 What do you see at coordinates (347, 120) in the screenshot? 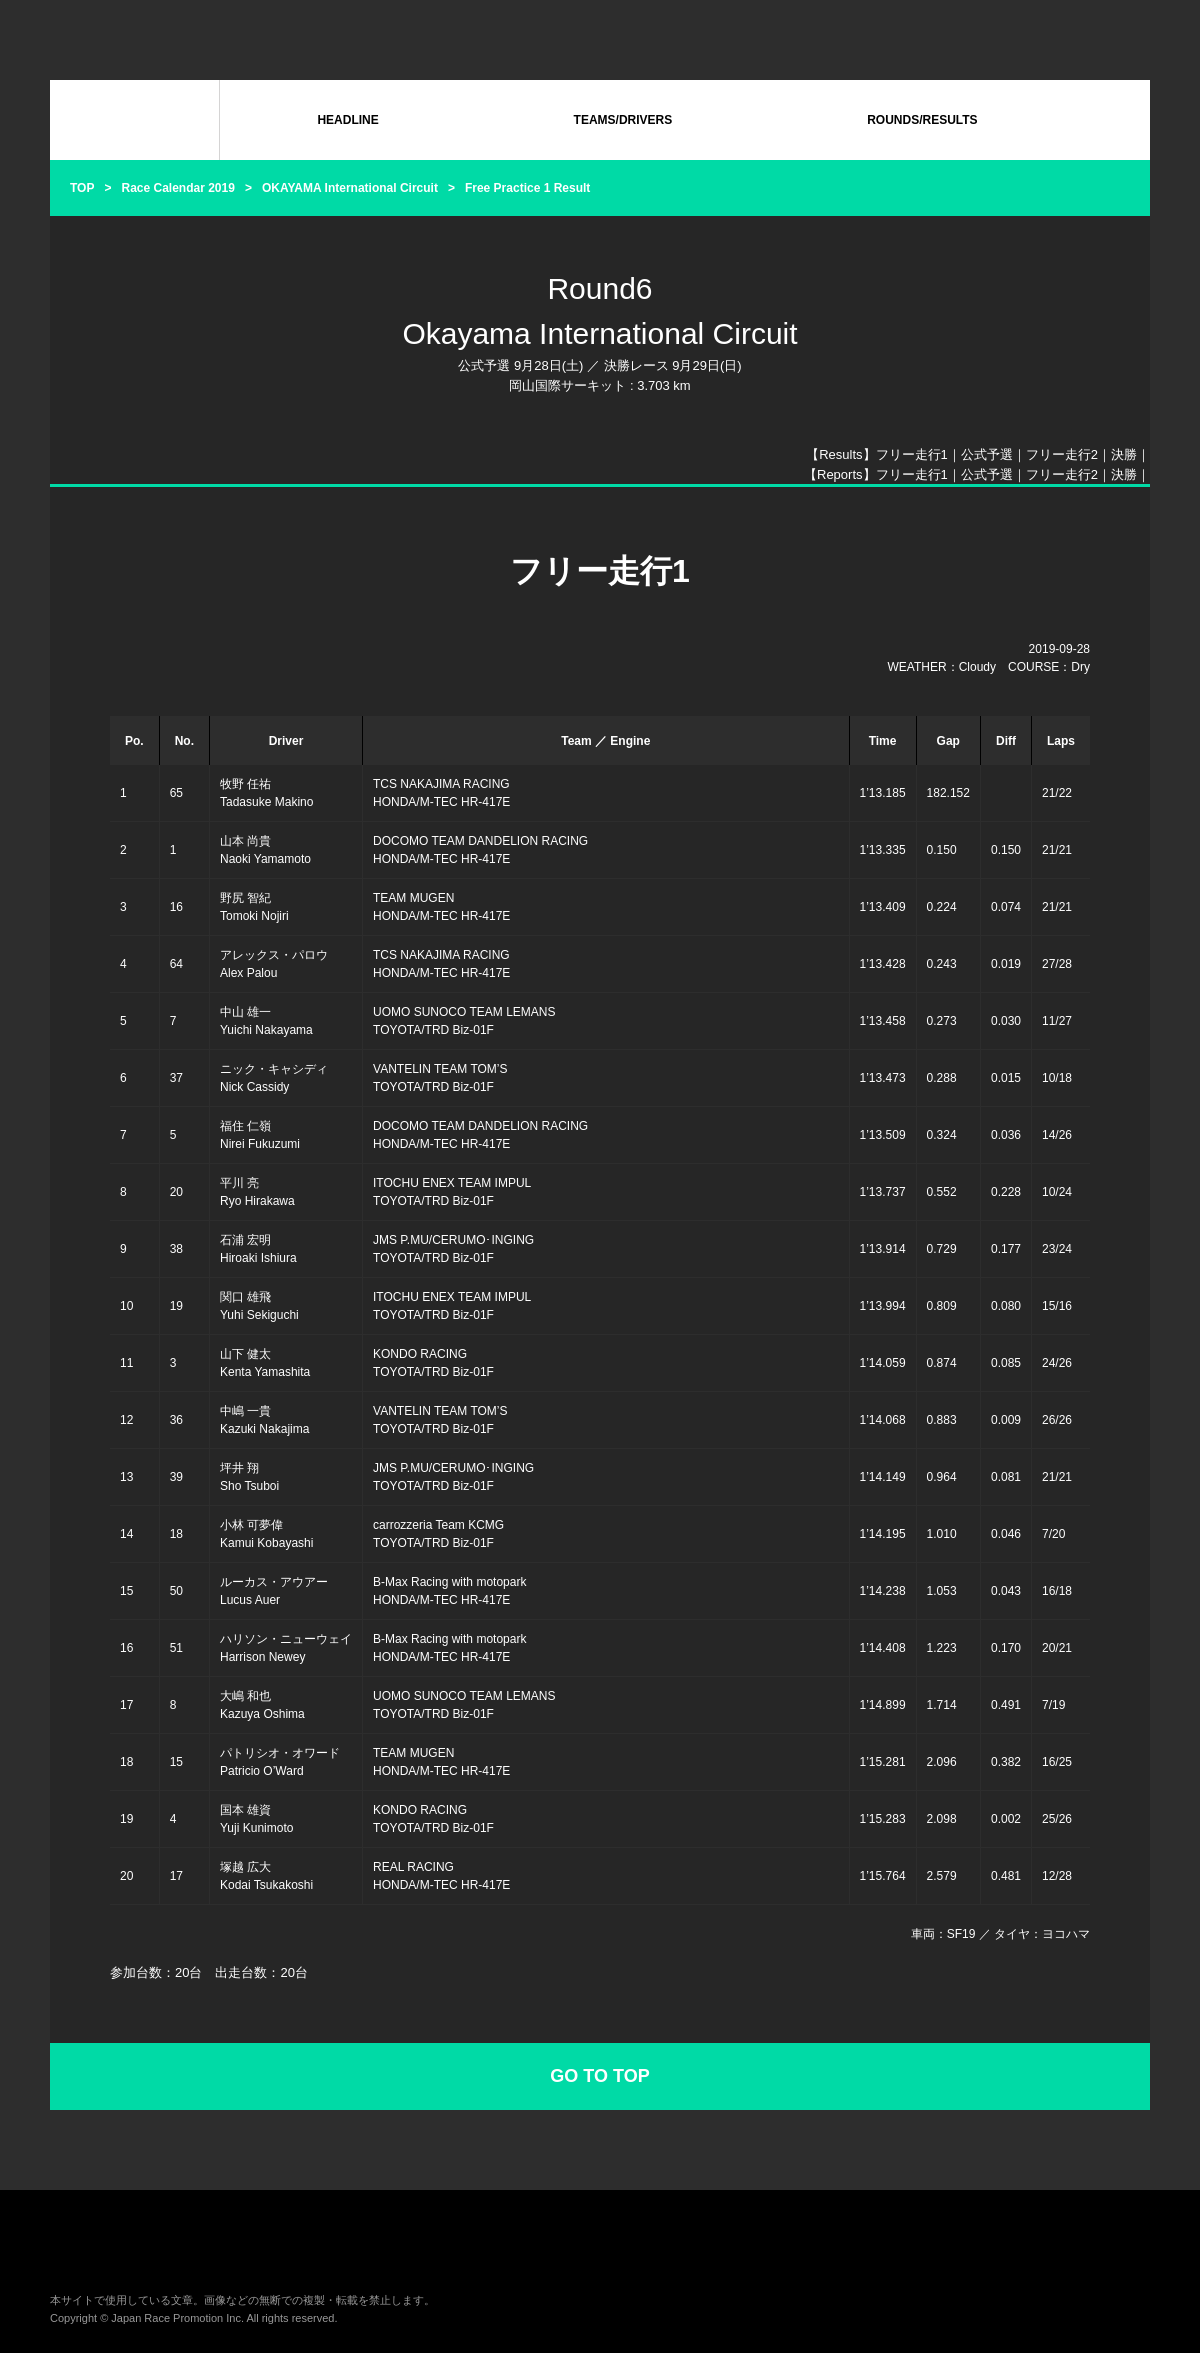
I see `HEADLINE` at bounding box center [347, 120].